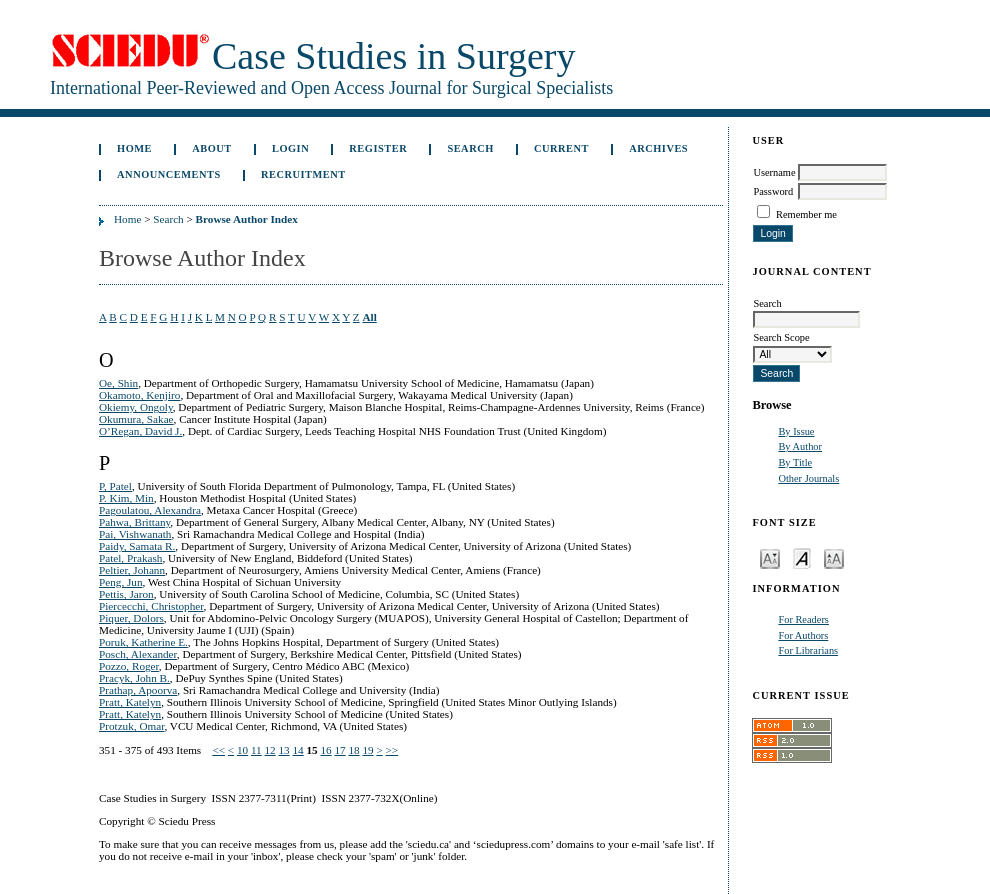 The height and width of the screenshot is (894, 990). What do you see at coordinates (297, 750) in the screenshot?
I see `14` at bounding box center [297, 750].